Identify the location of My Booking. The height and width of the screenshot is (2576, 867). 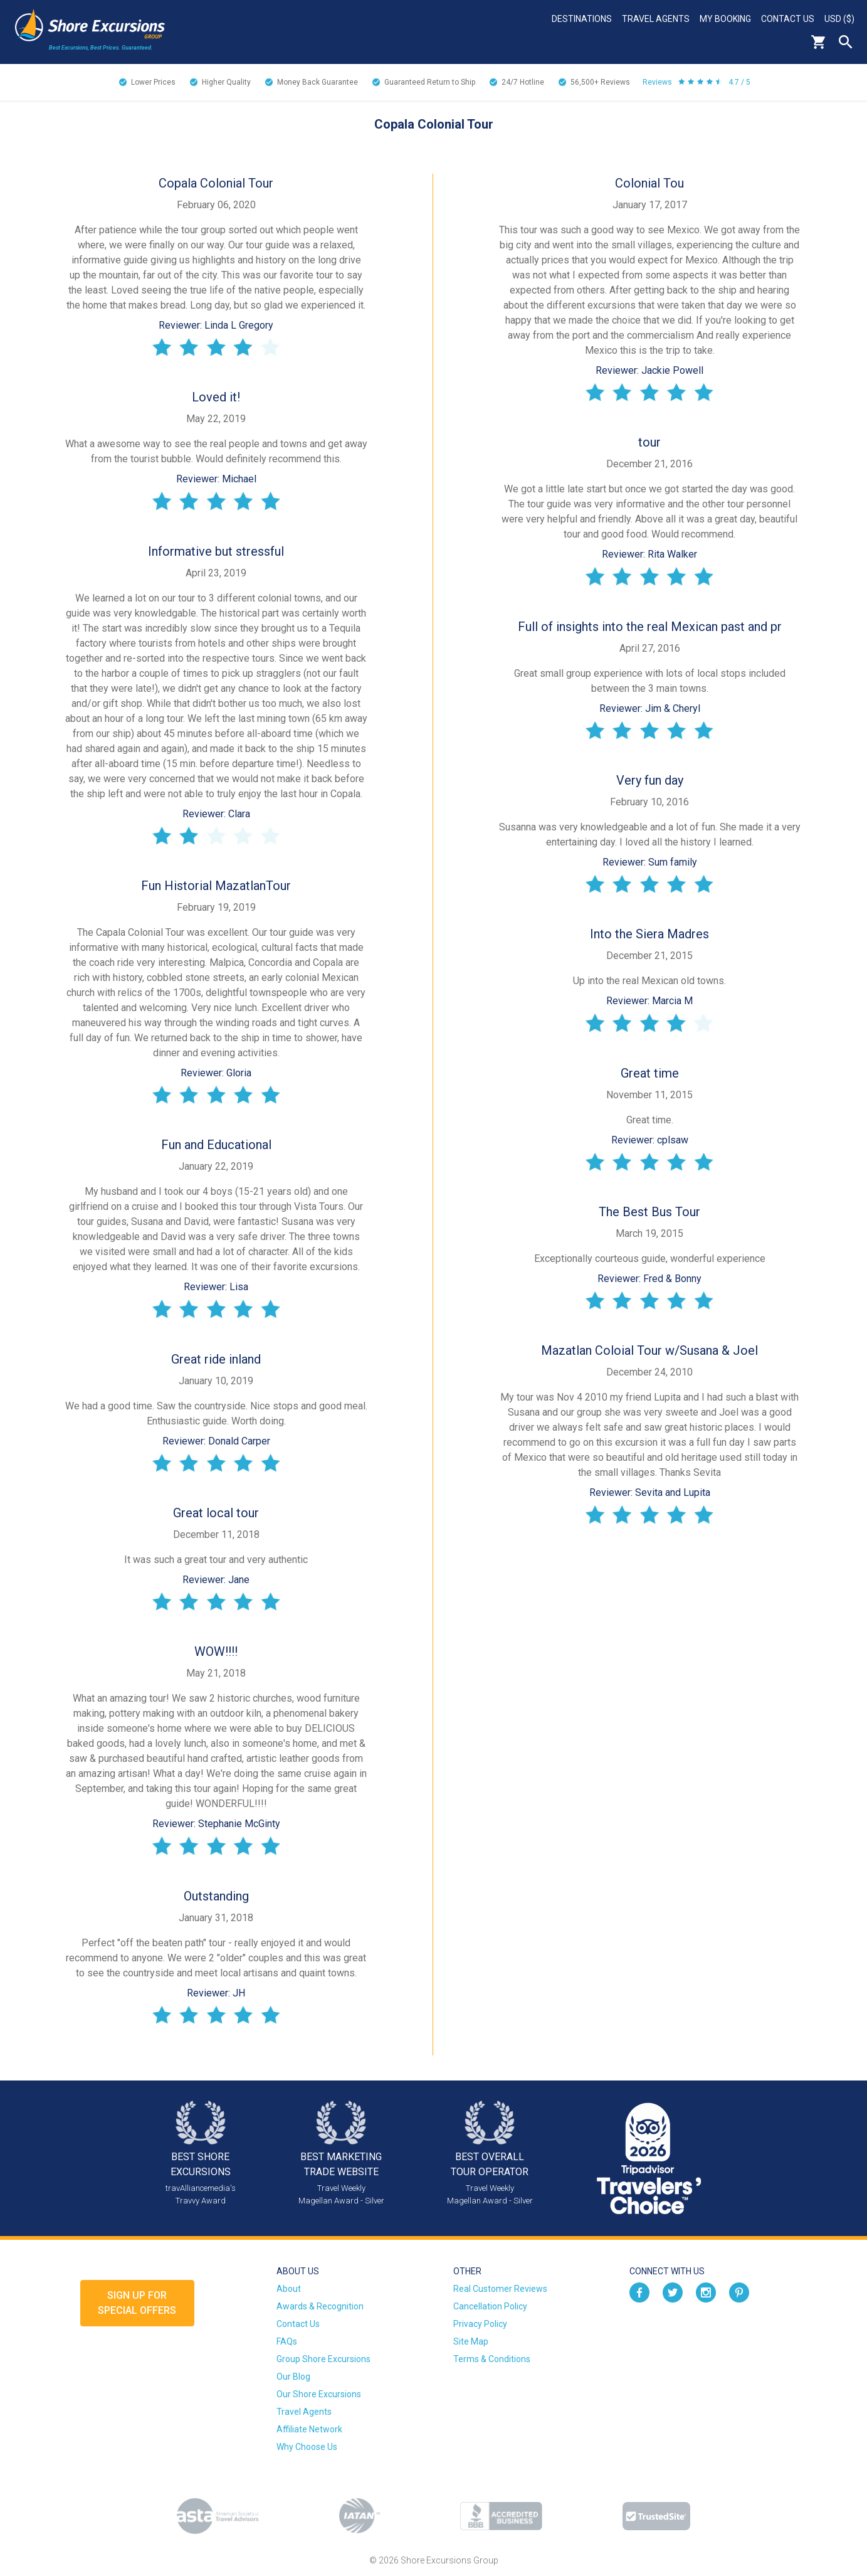
(725, 19).